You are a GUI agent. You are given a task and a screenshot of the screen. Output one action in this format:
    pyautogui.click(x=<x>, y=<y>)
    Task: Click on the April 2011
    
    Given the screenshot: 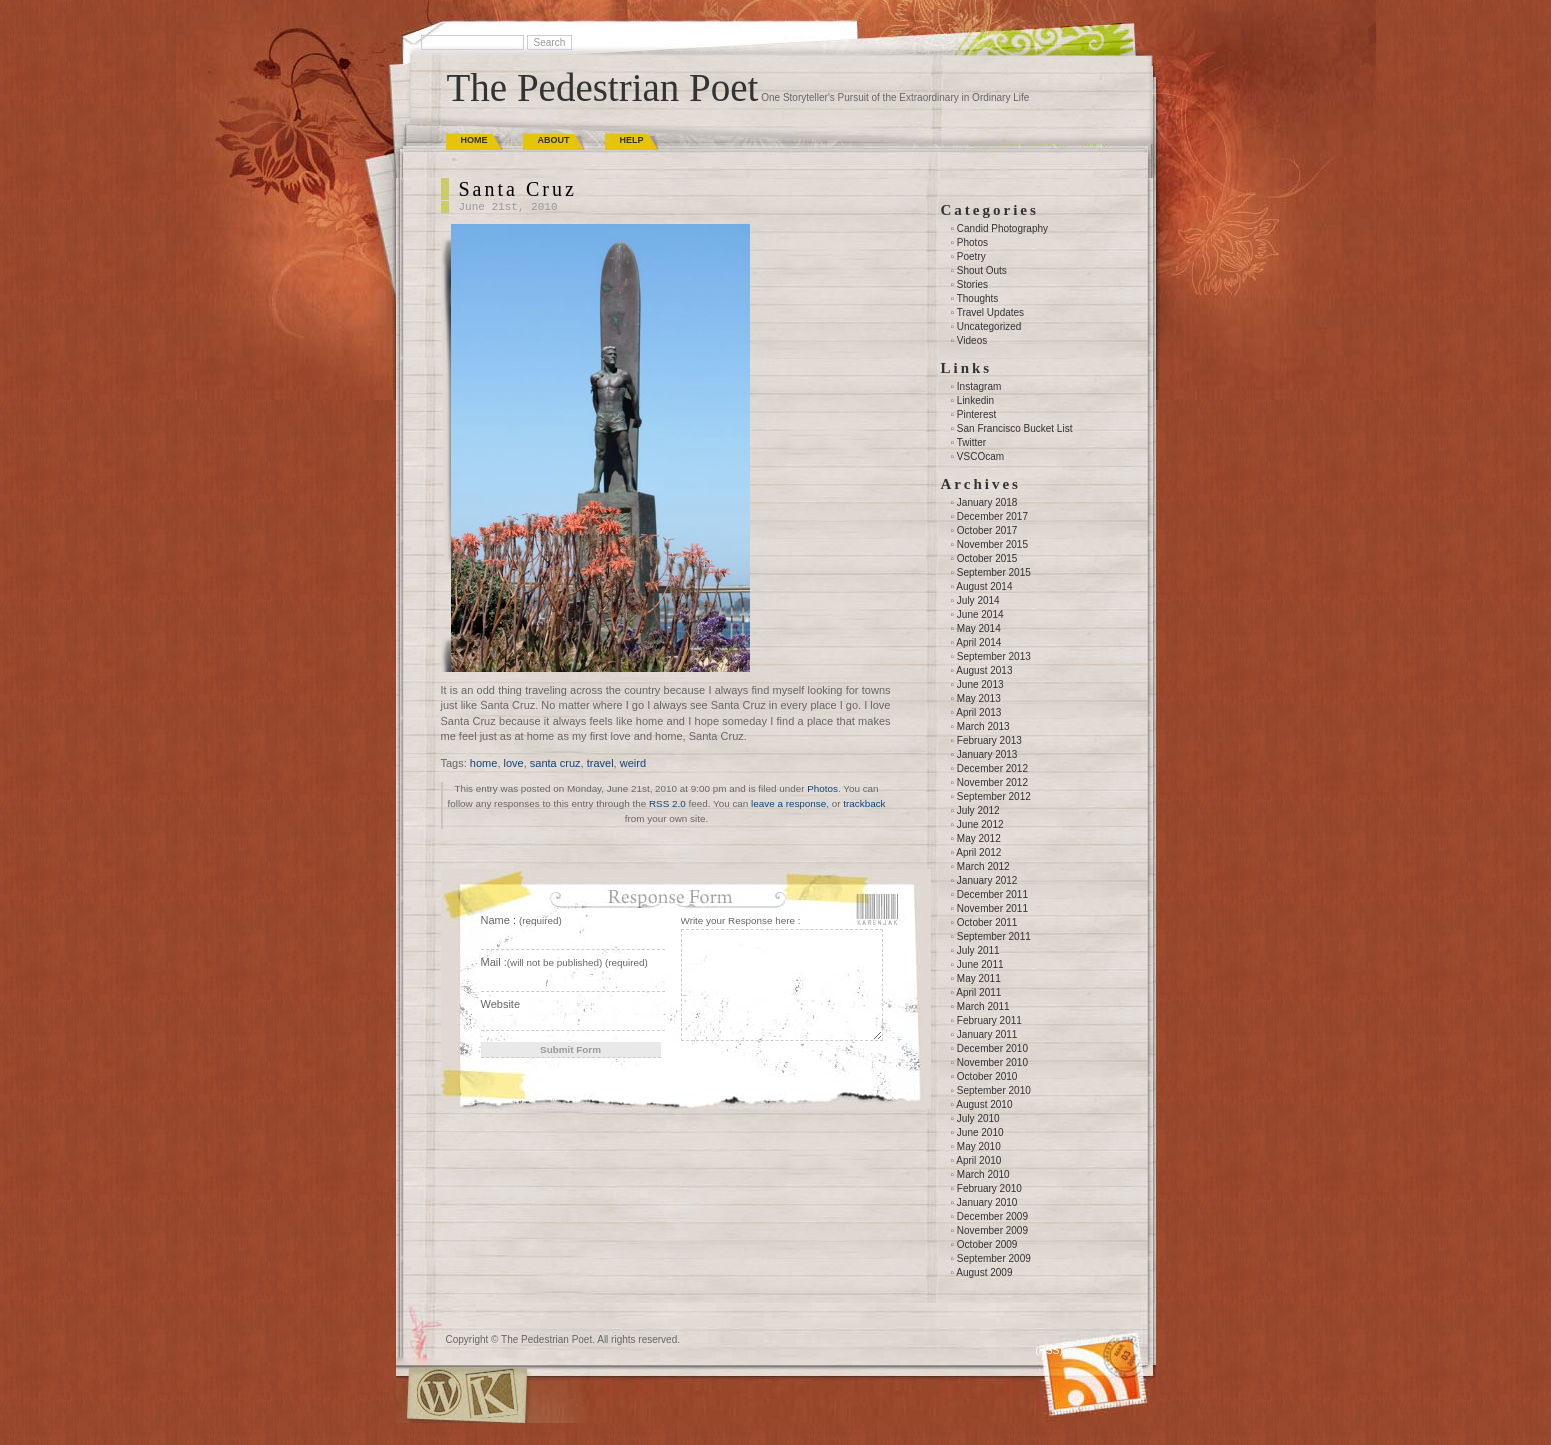 What is the action you would take?
    pyautogui.click(x=978, y=992)
    